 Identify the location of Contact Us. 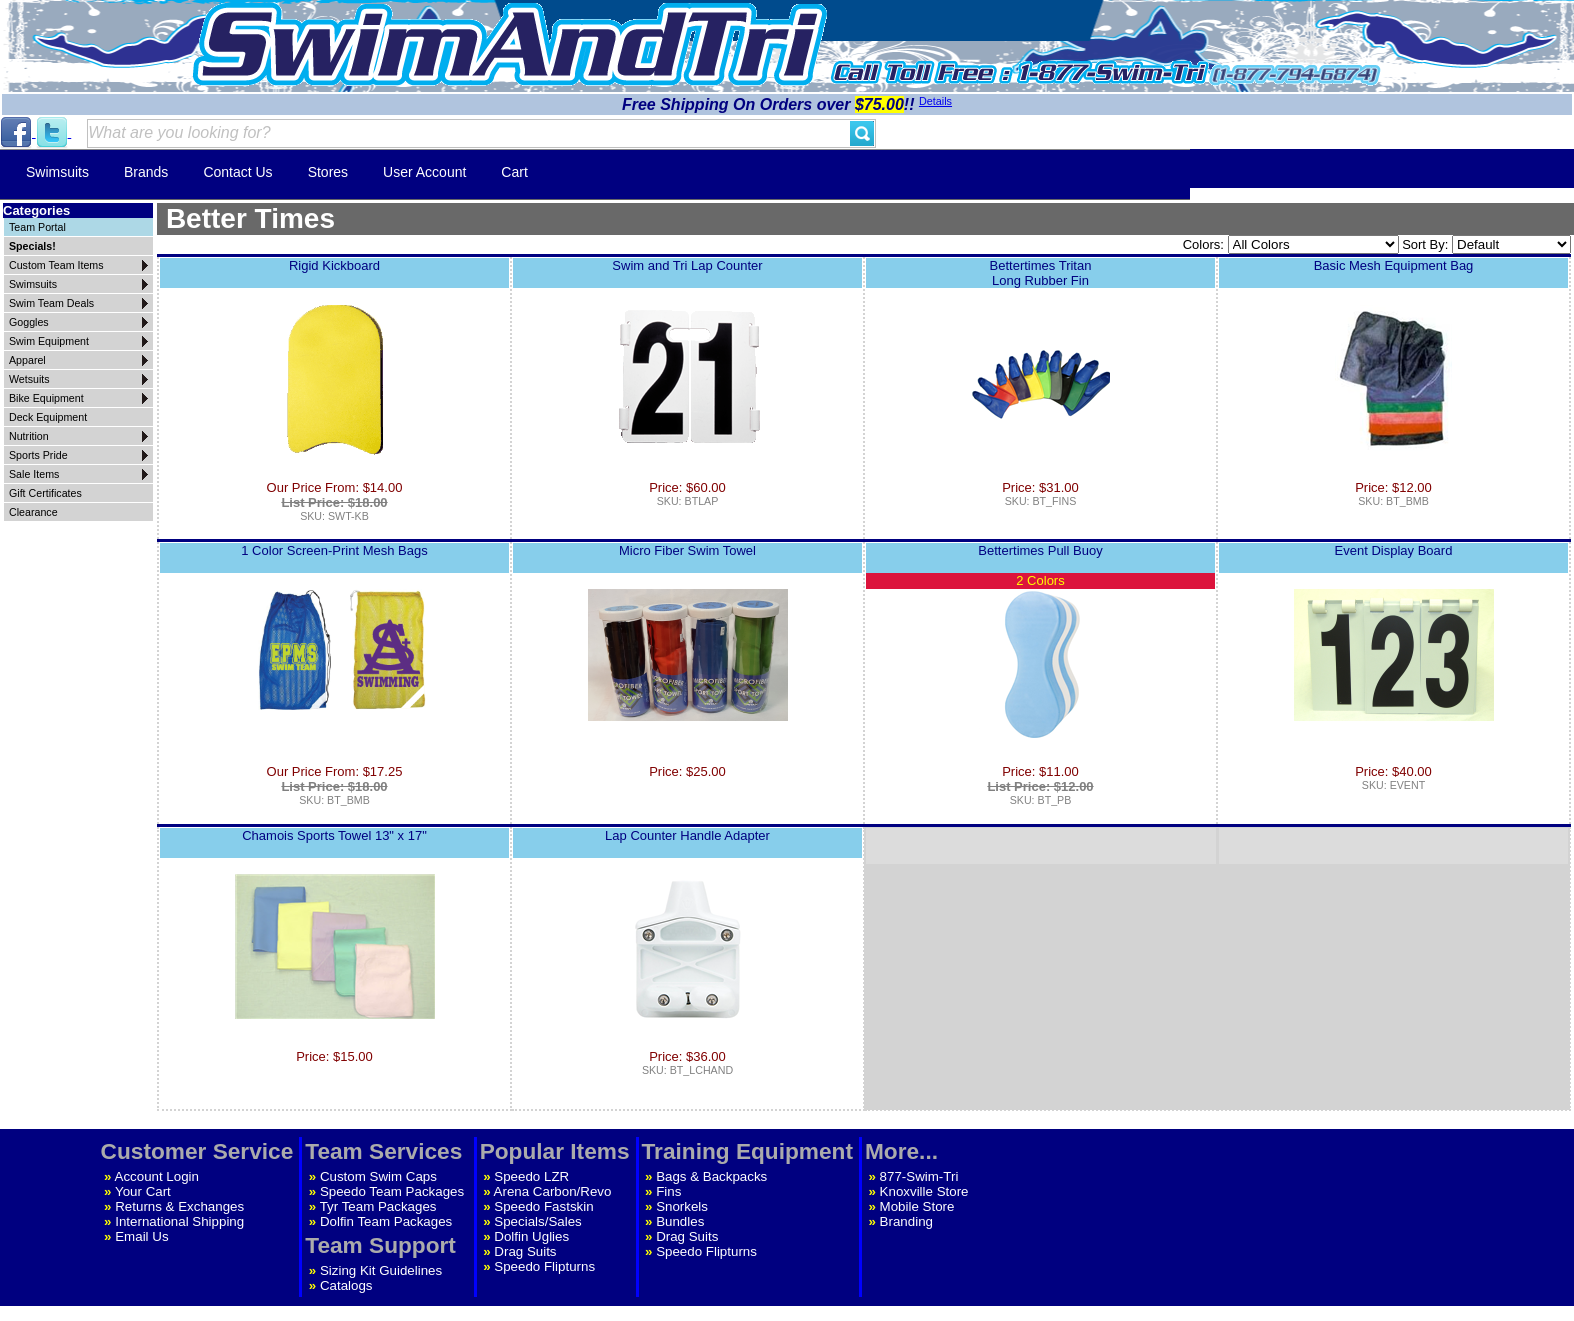
(237, 172).